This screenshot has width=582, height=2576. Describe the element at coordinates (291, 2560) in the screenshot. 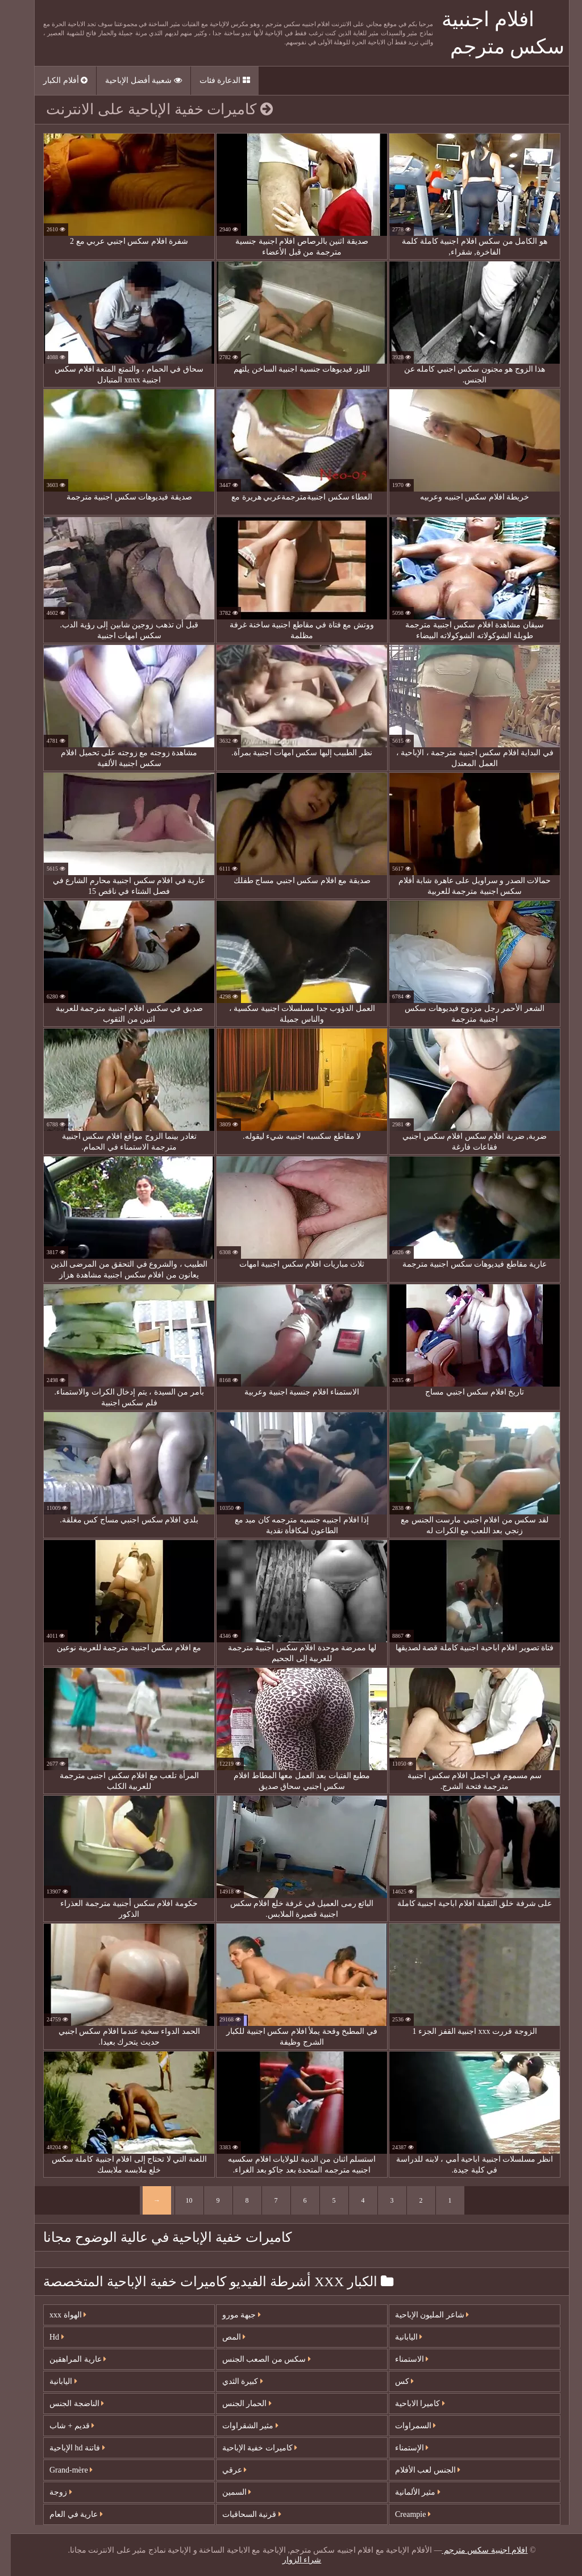

I see `شراء الزوار` at that location.